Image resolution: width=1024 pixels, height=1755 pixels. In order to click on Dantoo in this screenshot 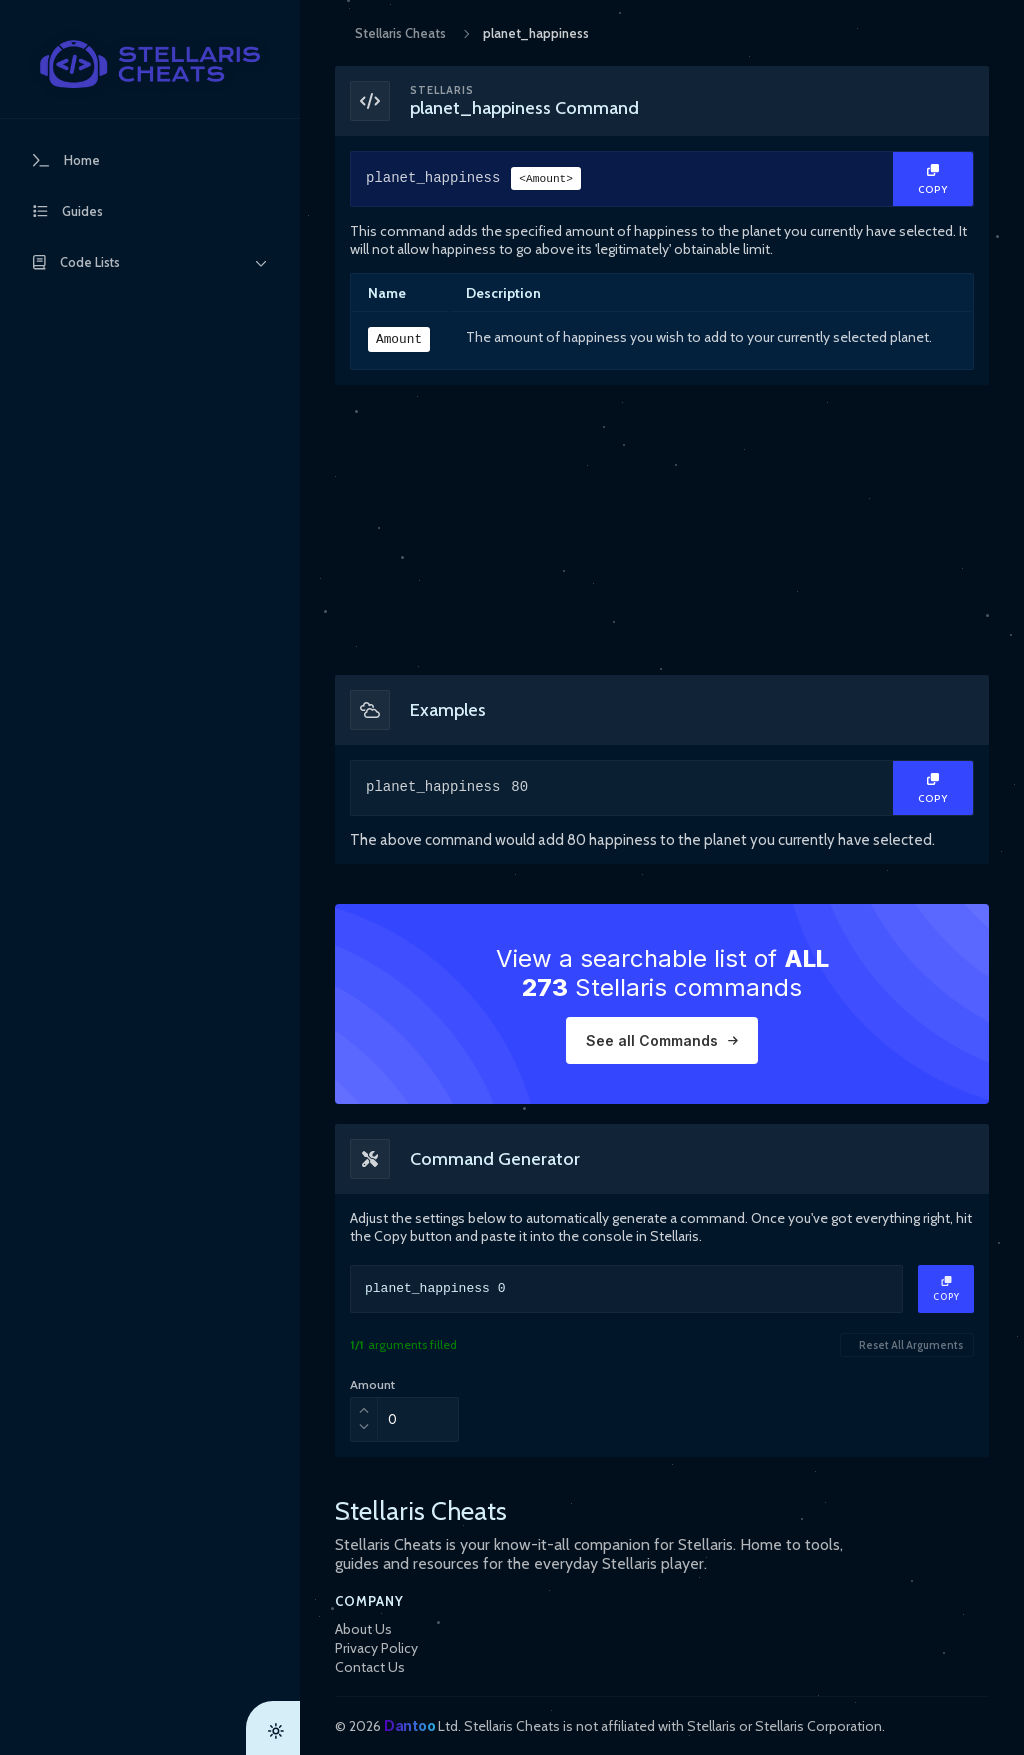, I will do `click(409, 1725)`.